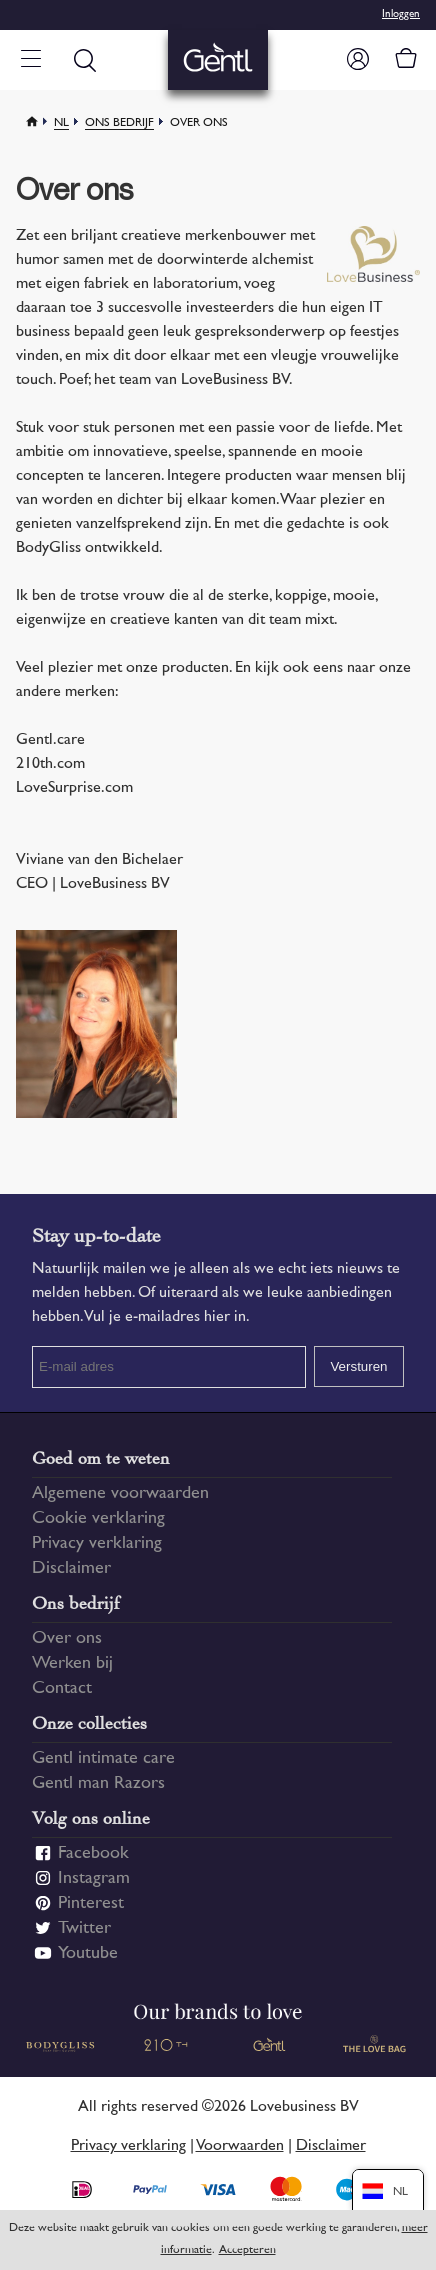 The height and width of the screenshot is (2270, 436). What do you see at coordinates (119, 123) in the screenshot?
I see `Ons bedrijf` at bounding box center [119, 123].